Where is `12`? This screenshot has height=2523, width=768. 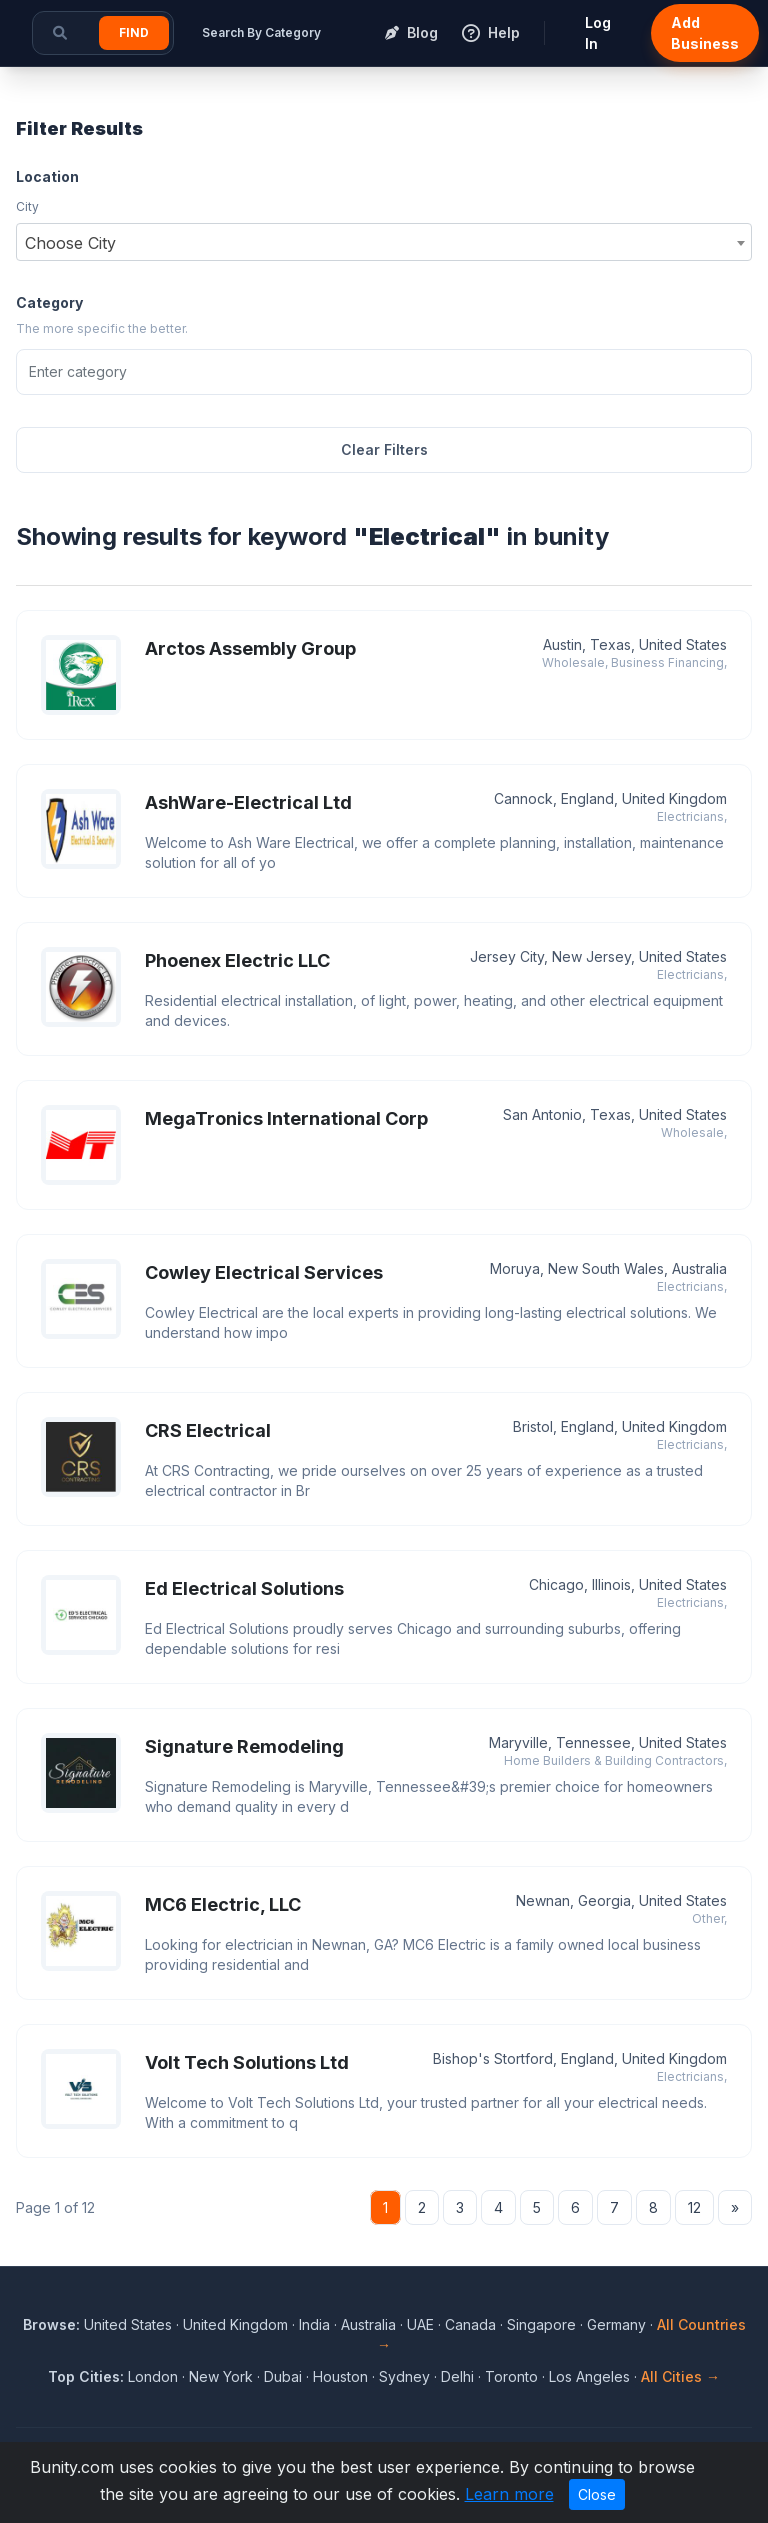 12 is located at coordinates (694, 2207).